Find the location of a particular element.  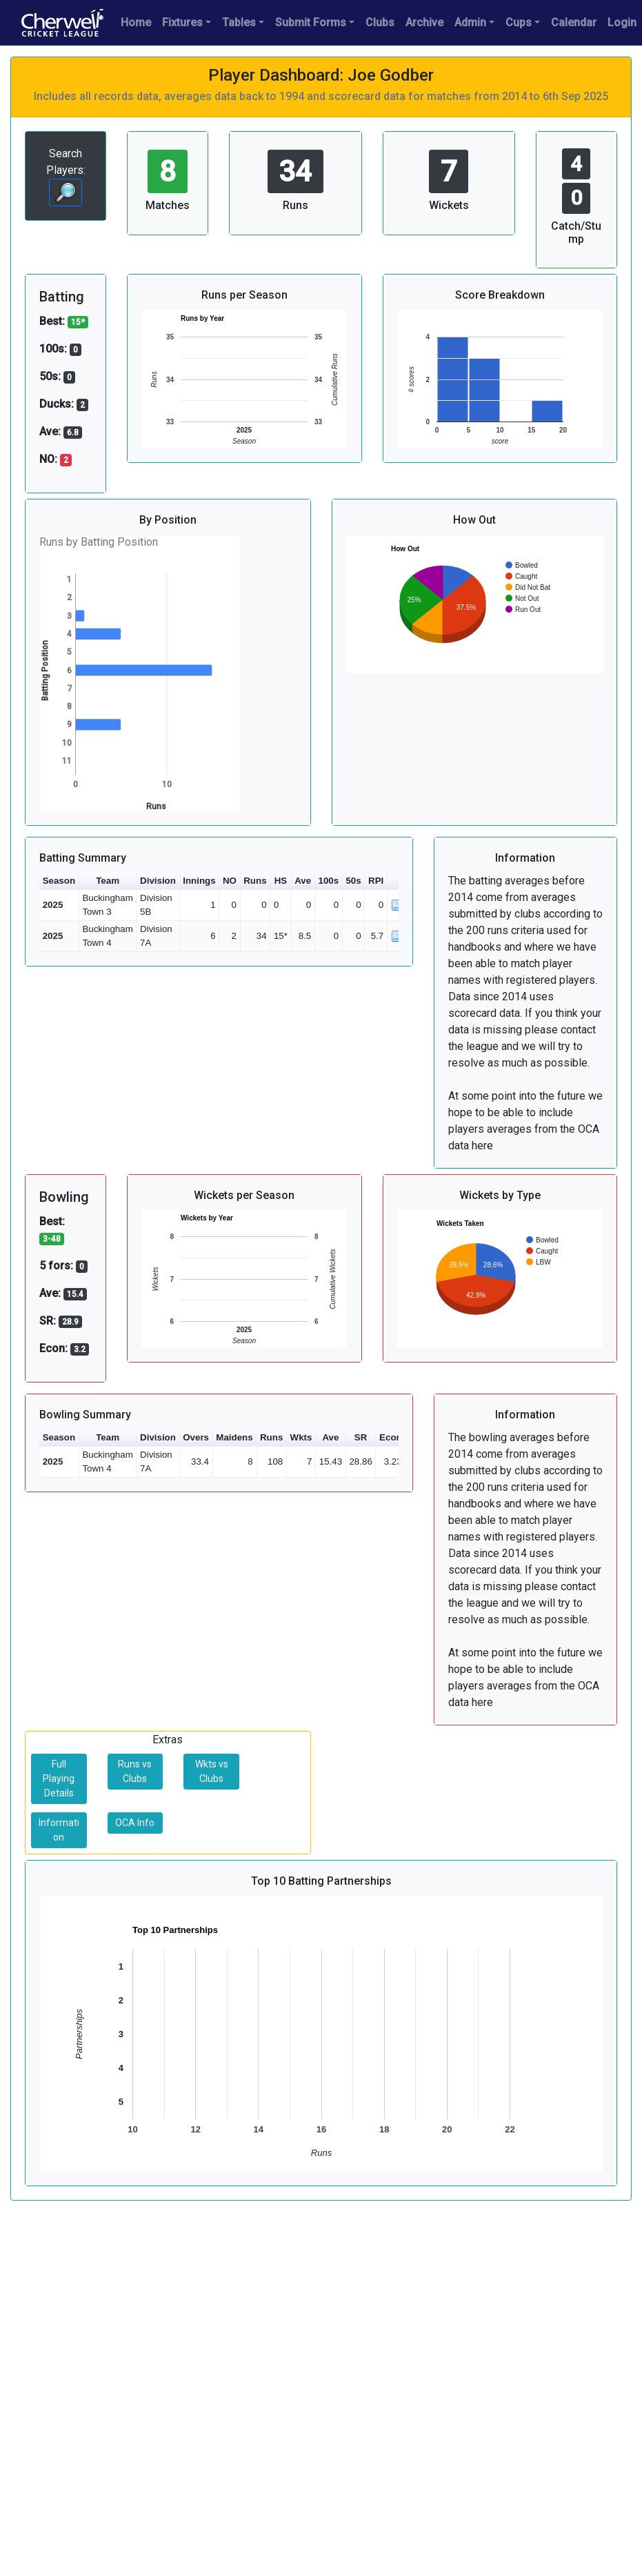

HS [button] is located at coordinates (281, 880).